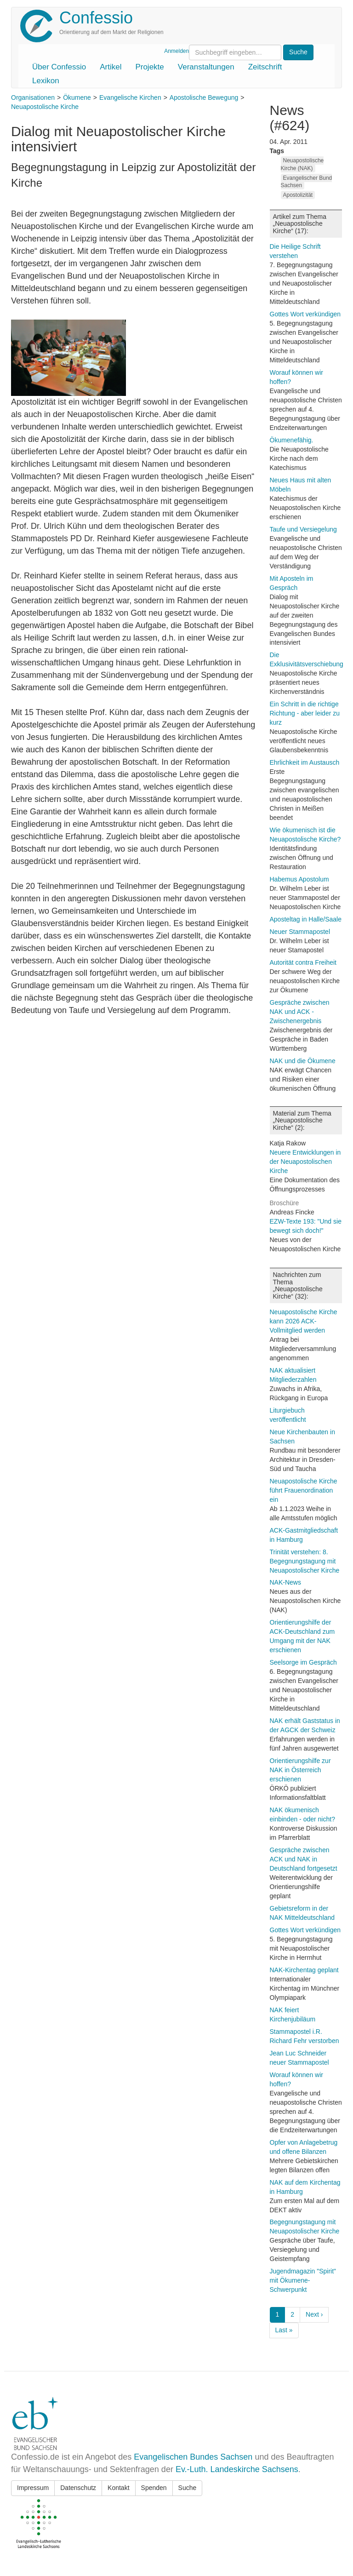  I want to click on Neuapostolische Kirche, so click(45, 106).